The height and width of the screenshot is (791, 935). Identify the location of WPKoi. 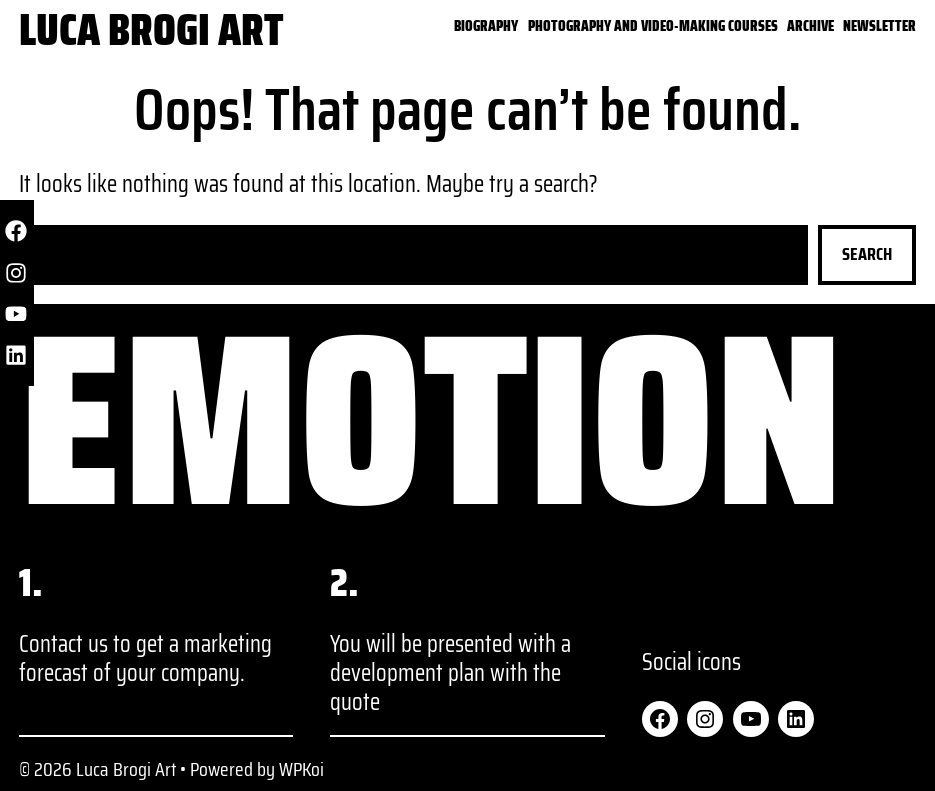
(301, 769).